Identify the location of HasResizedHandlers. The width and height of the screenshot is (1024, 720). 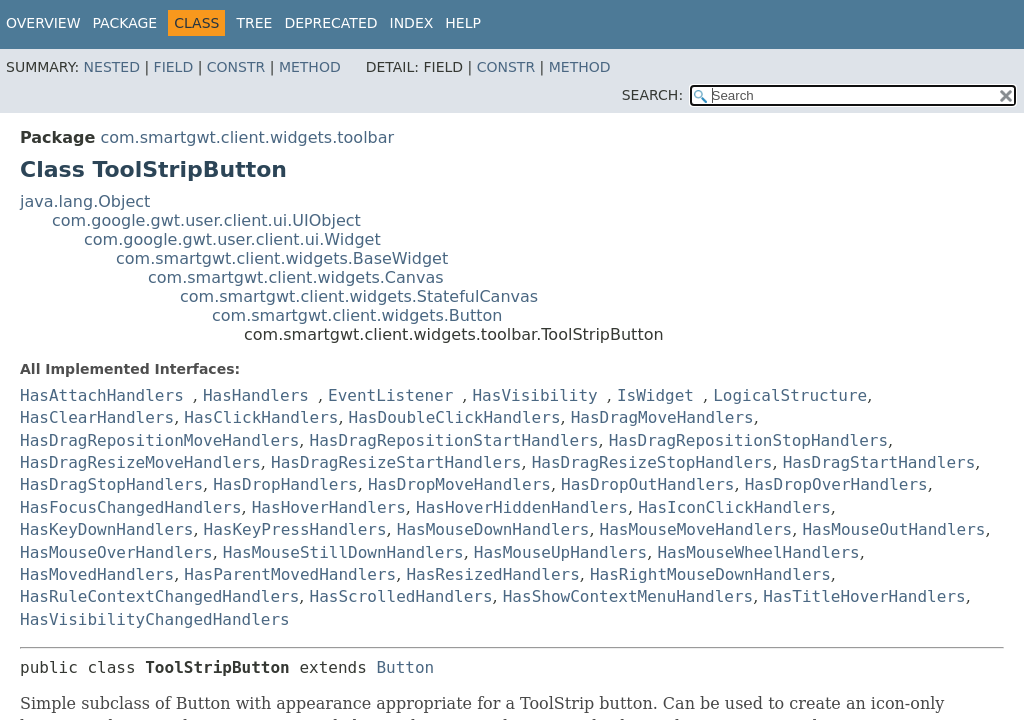
(492, 574).